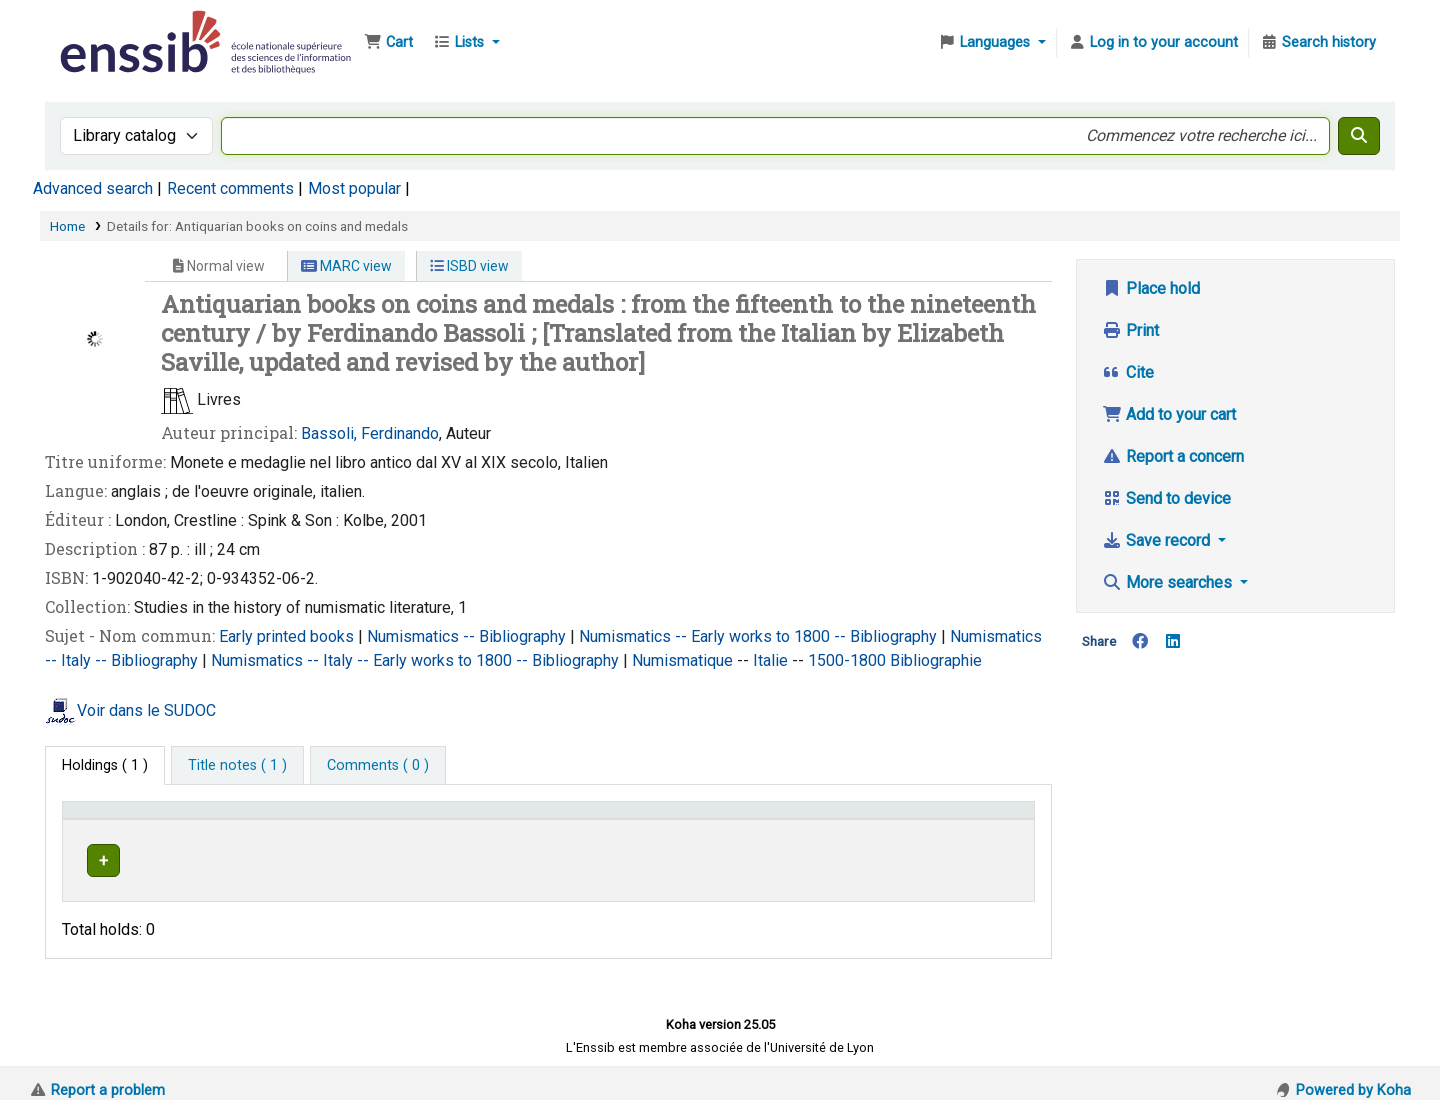  Describe the element at coordinates (772, 660) in the screenshot. I see `Italie` at that location.